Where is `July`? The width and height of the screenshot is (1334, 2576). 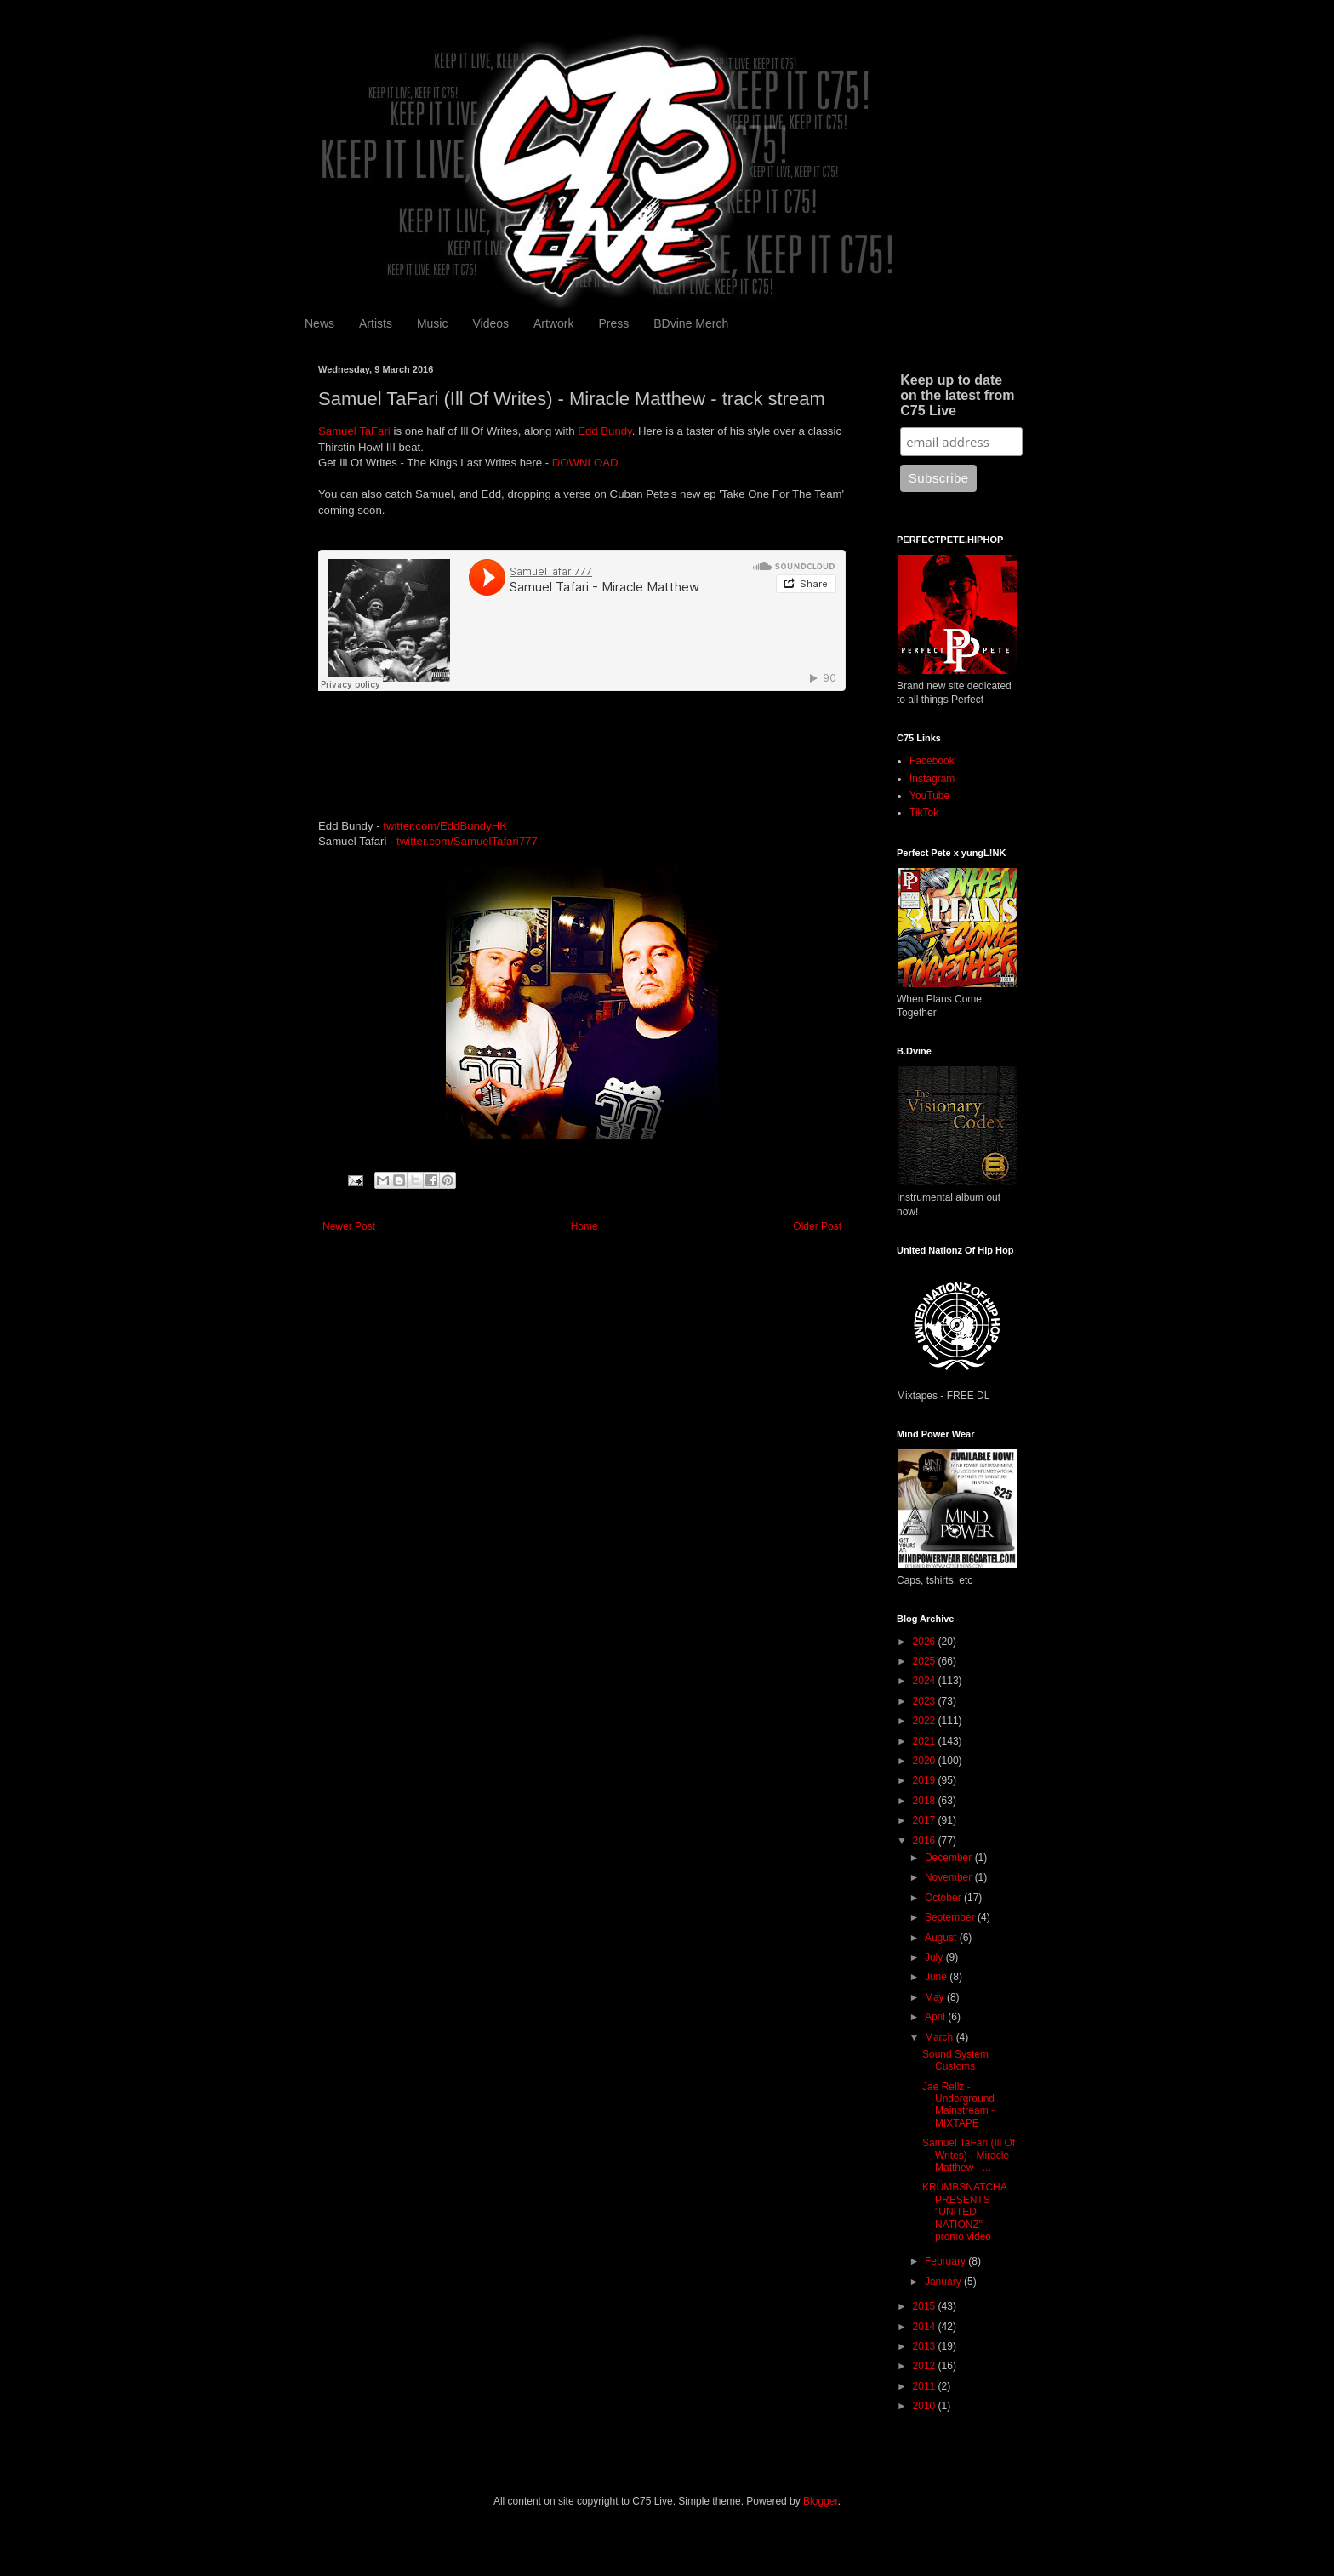
July is located at coordinates (935, 1957).